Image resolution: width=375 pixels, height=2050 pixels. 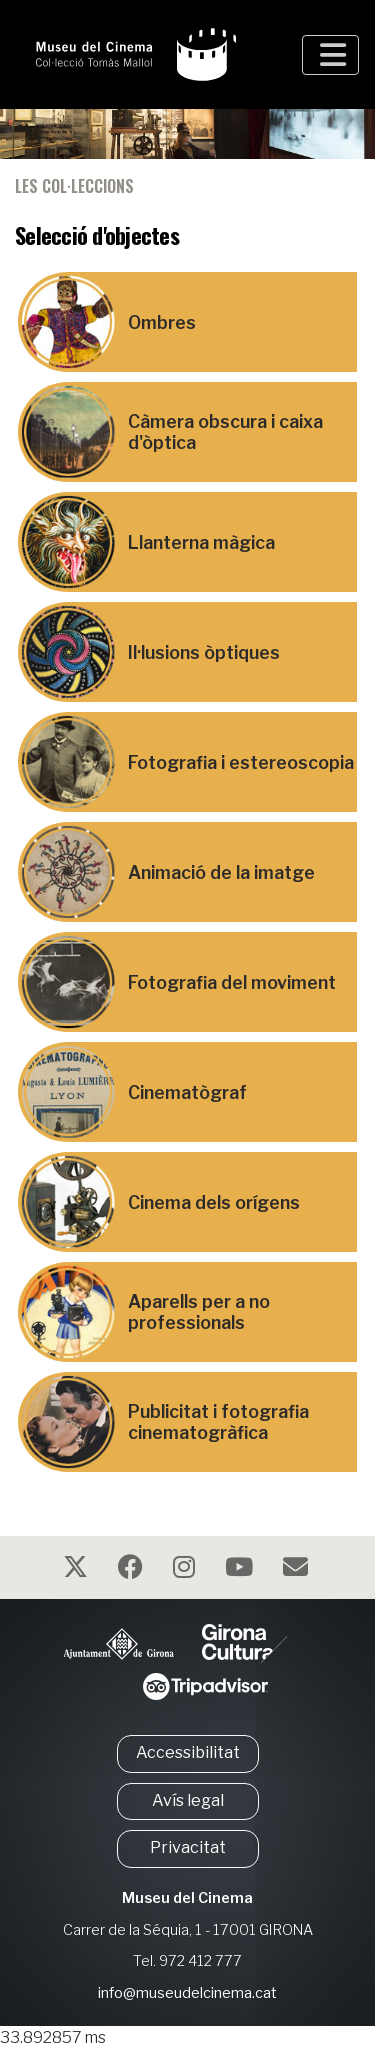 I want to click on Privacitat [button], so click(x=188, y=1847).